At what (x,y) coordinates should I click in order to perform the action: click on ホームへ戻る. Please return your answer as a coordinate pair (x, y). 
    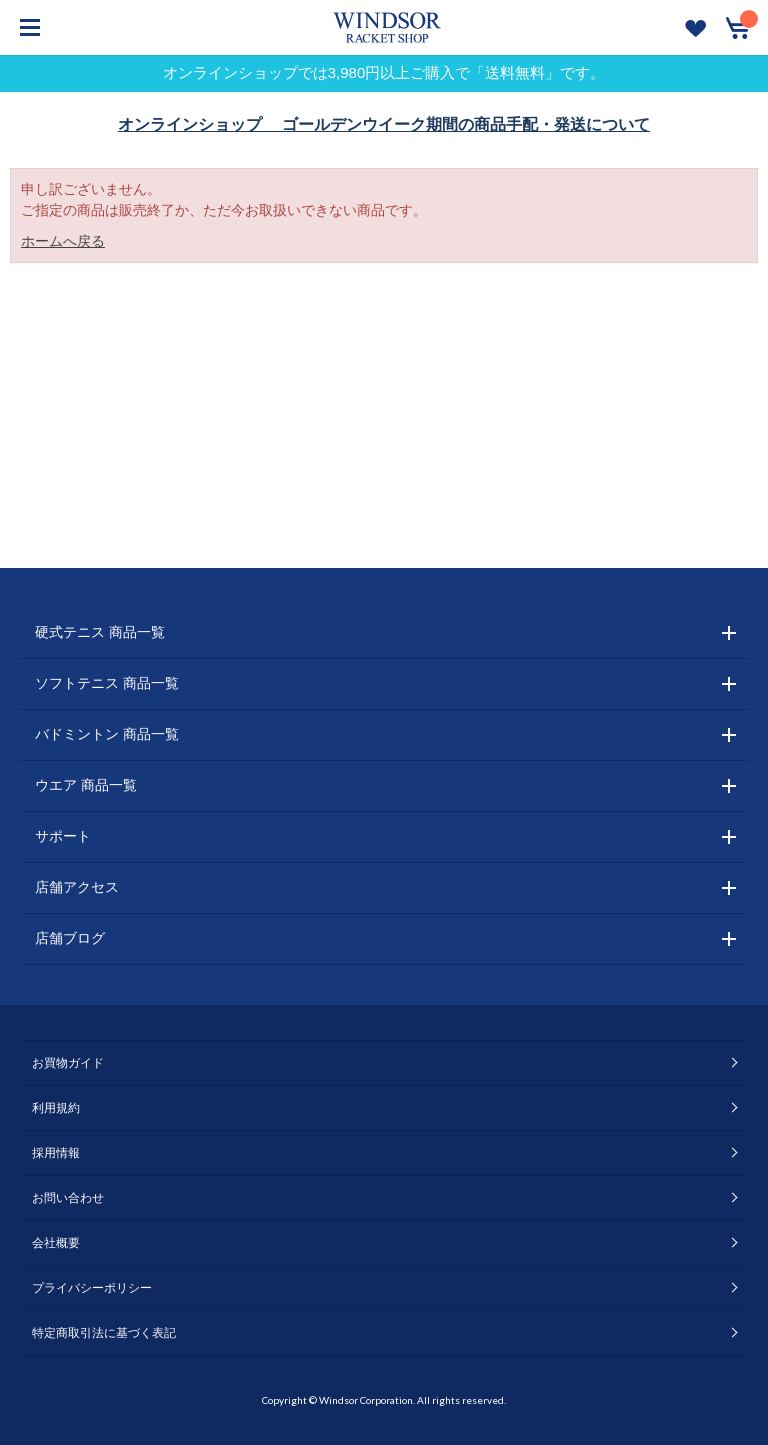
    Looking at the image, I should click on (63, 241).